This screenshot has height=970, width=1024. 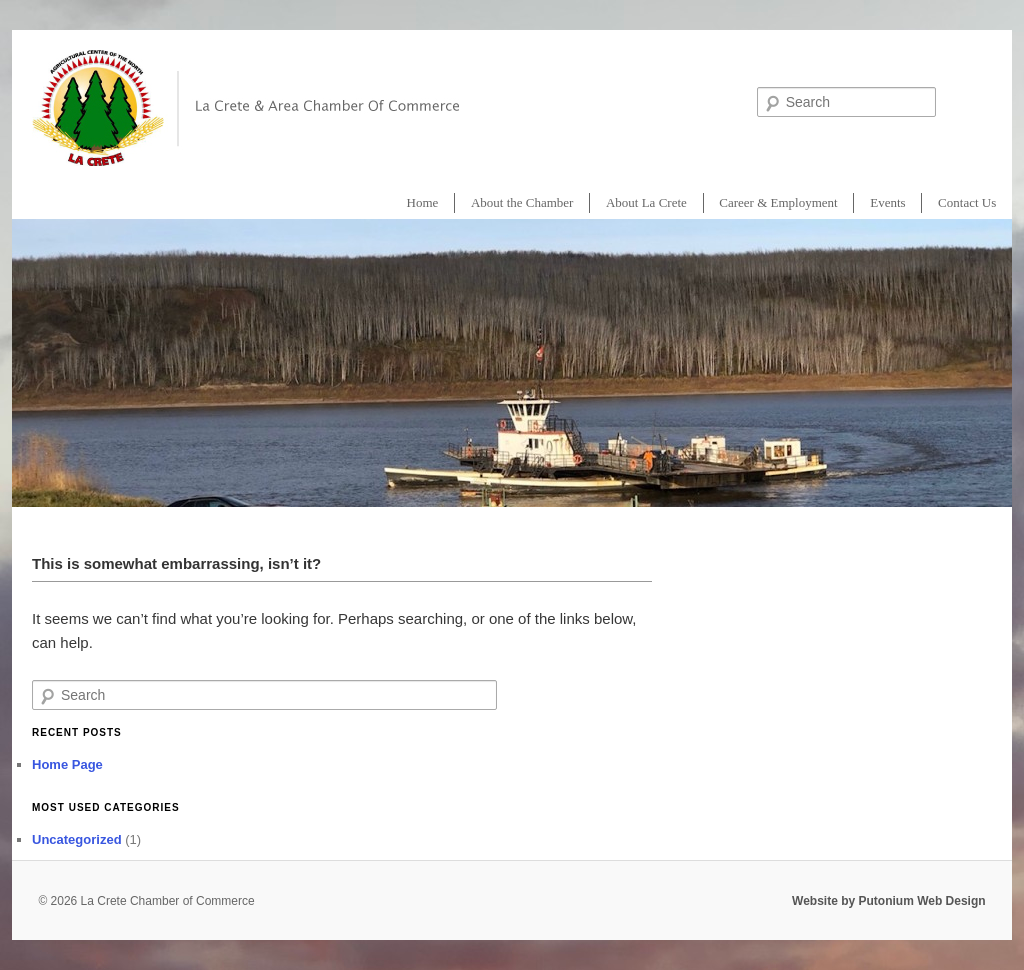 I want to click on Home, so click(x=423, y=202).